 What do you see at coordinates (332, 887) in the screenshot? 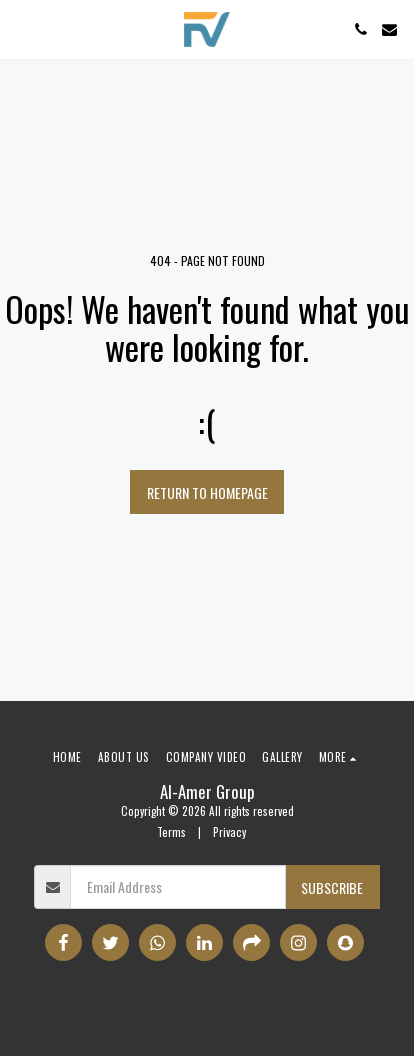
I see `Subscribe` at bounding box center [332, 887].